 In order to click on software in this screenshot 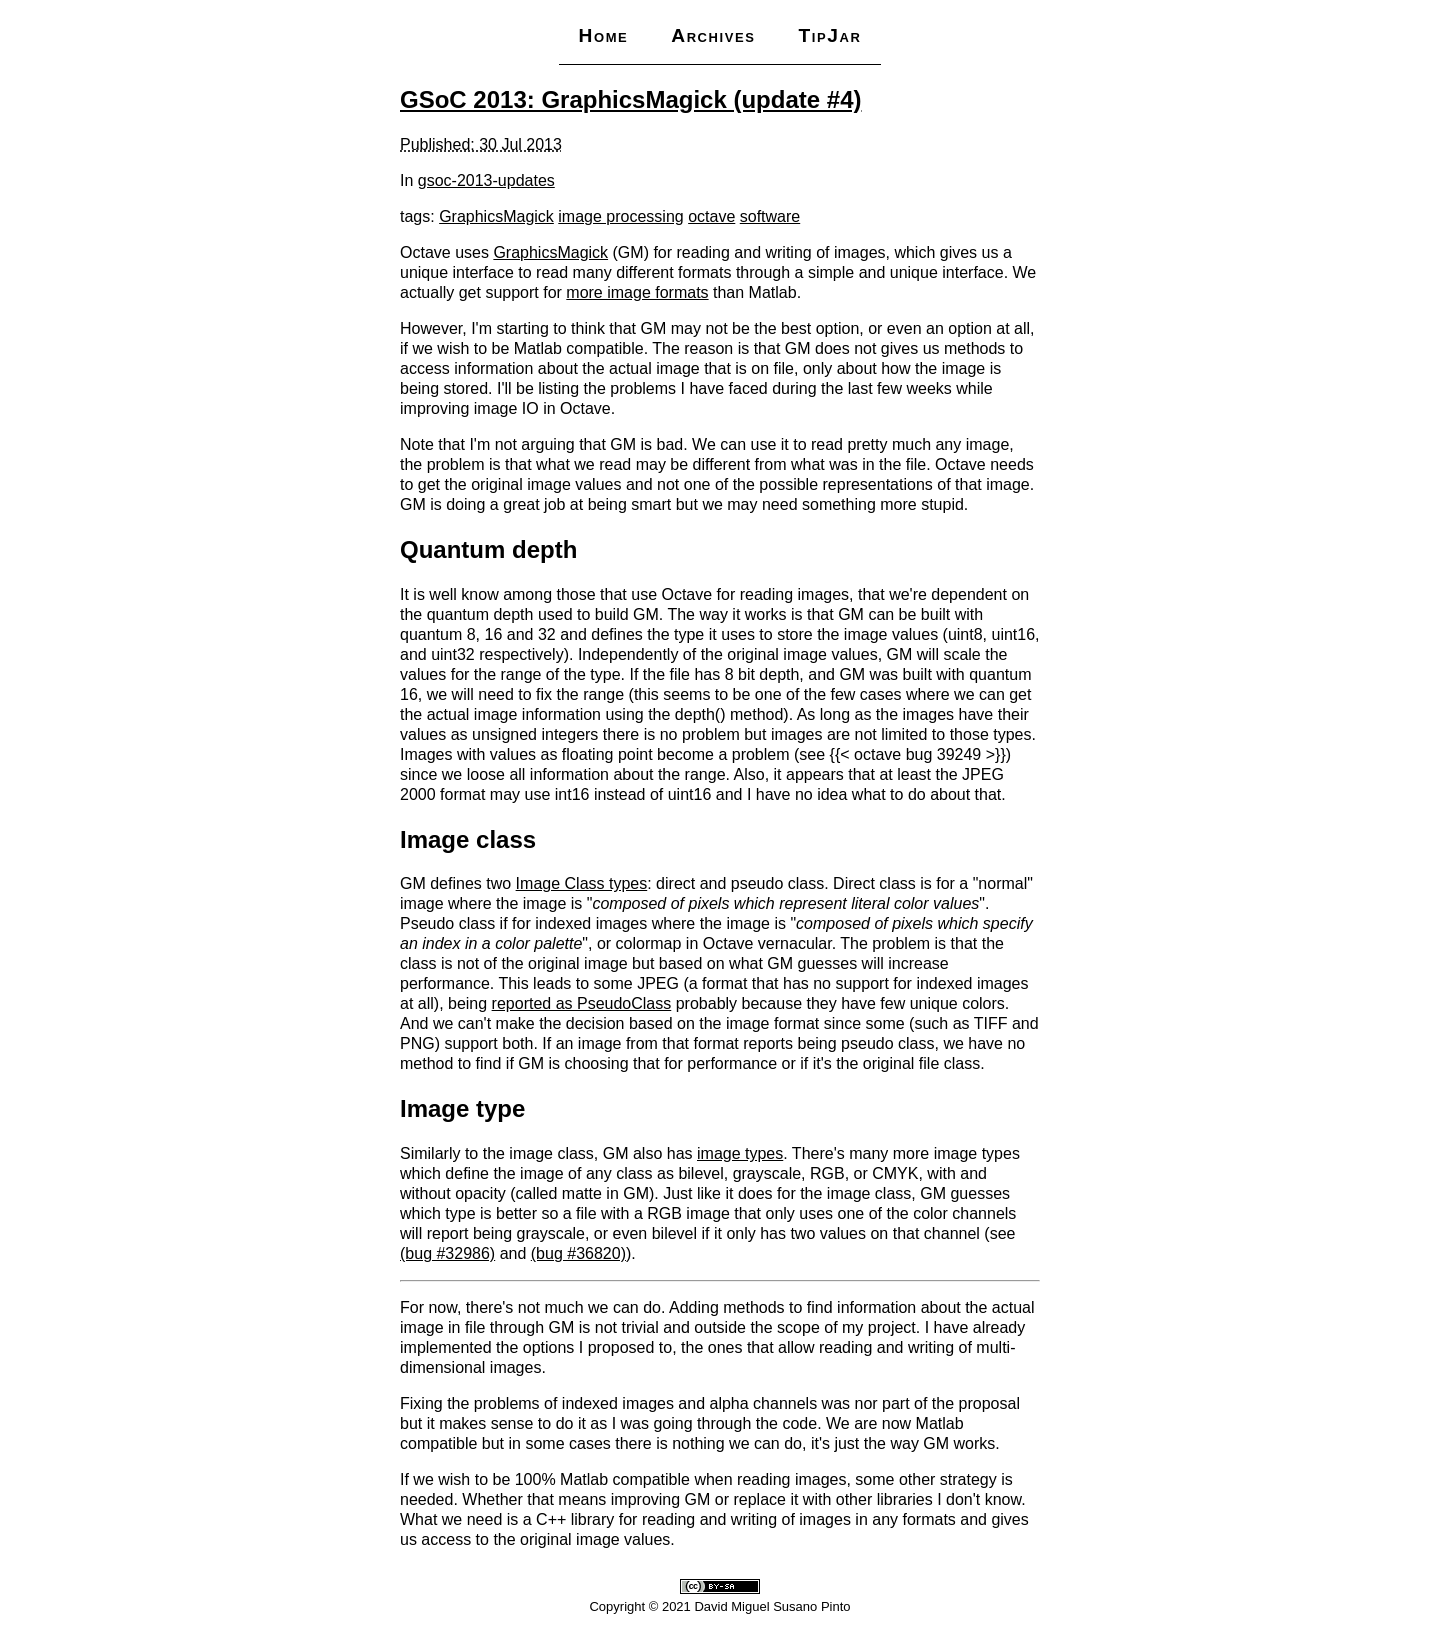, I will do `click(770, 216)`.